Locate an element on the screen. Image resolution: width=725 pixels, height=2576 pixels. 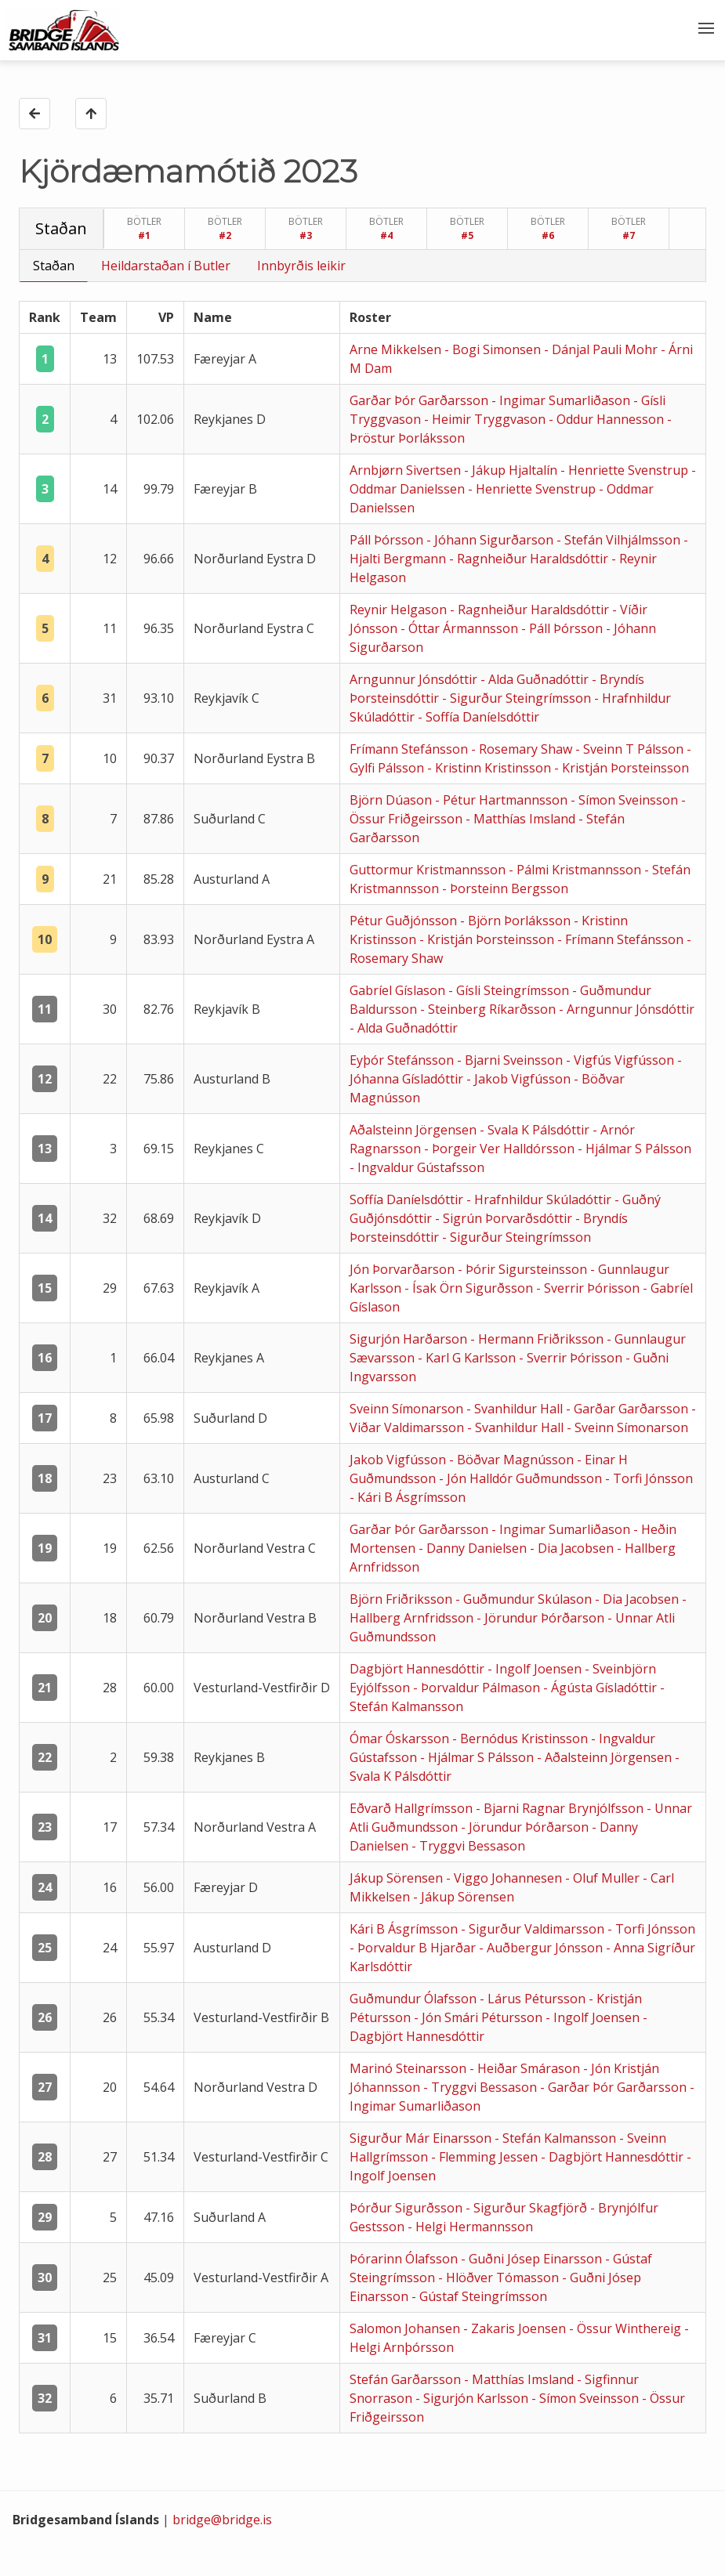
- Henriette Svenstrup is located at coordinates (625, 470).